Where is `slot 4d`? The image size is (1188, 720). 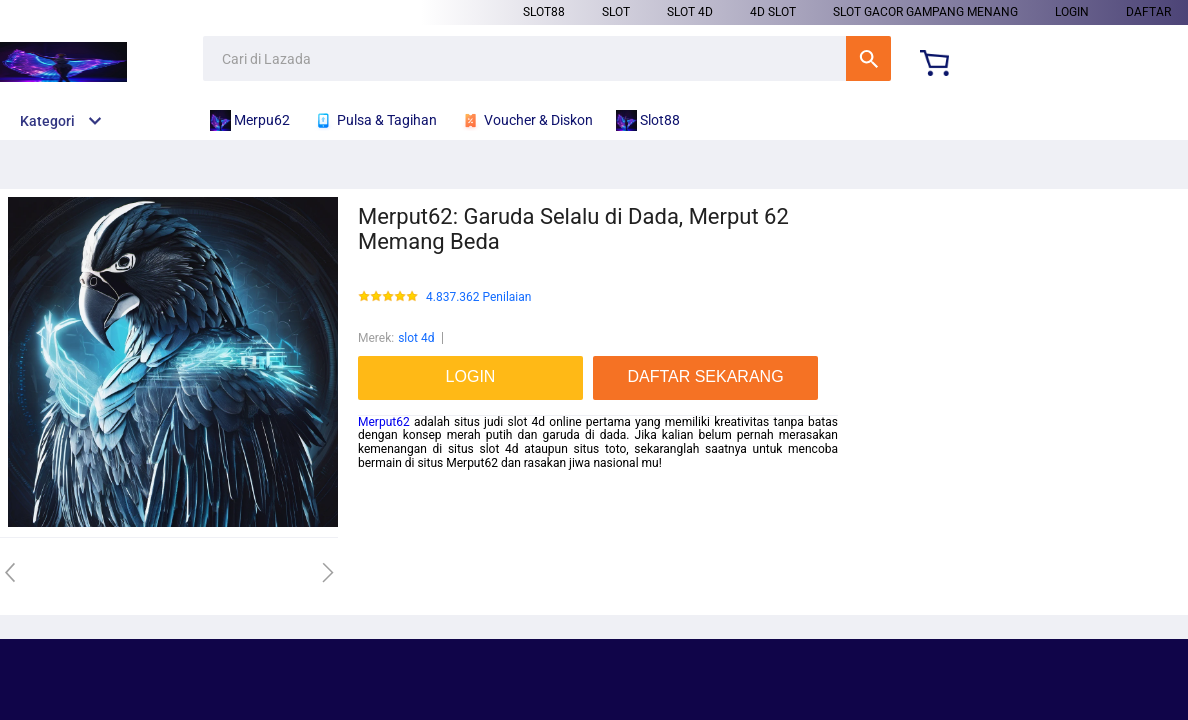
slot 4d is located at coordinates (690, 12).